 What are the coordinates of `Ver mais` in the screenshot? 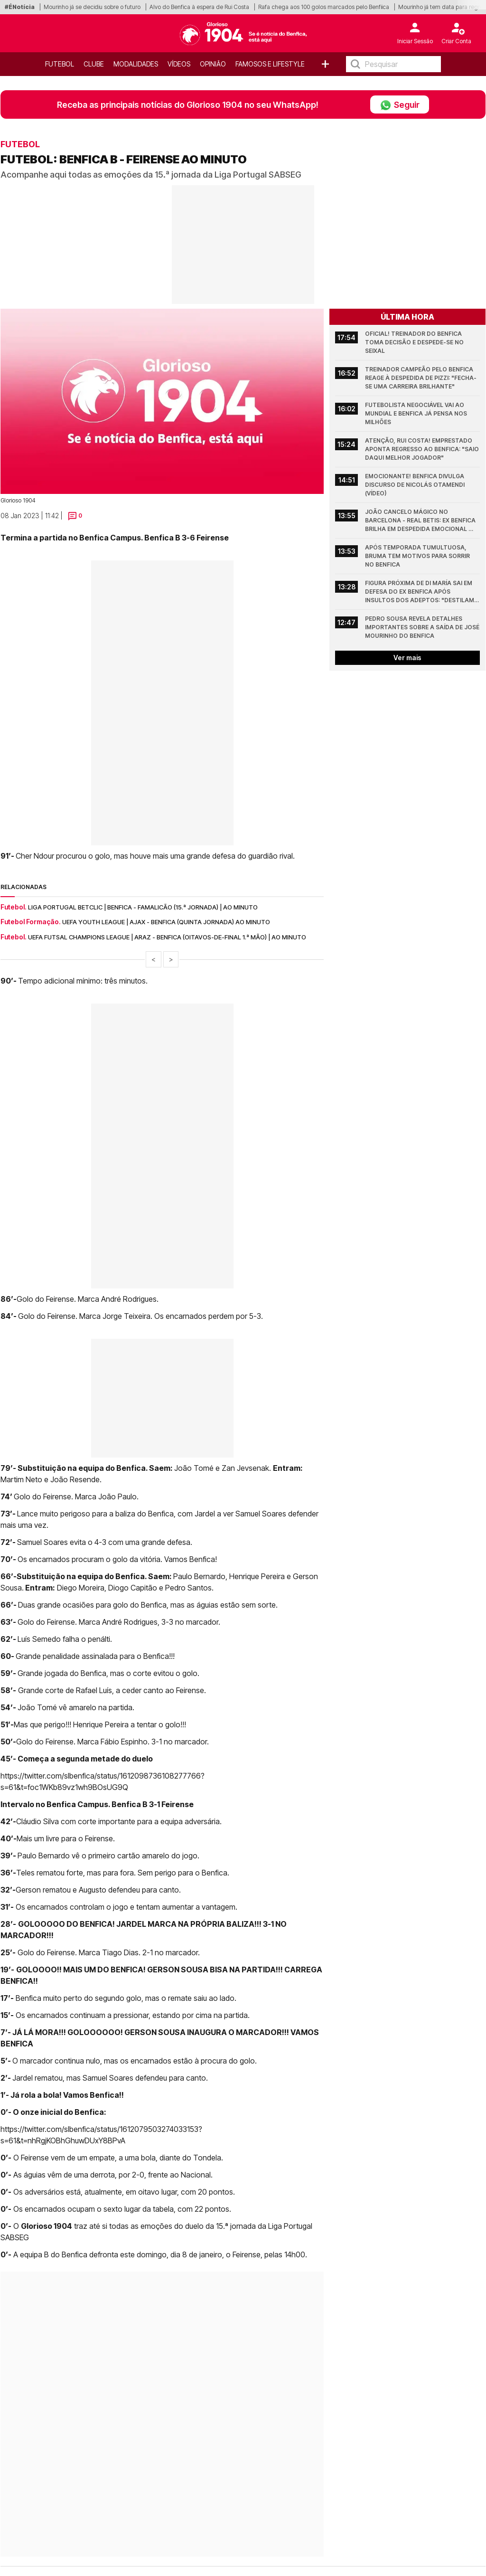 It's located at (407, 657).